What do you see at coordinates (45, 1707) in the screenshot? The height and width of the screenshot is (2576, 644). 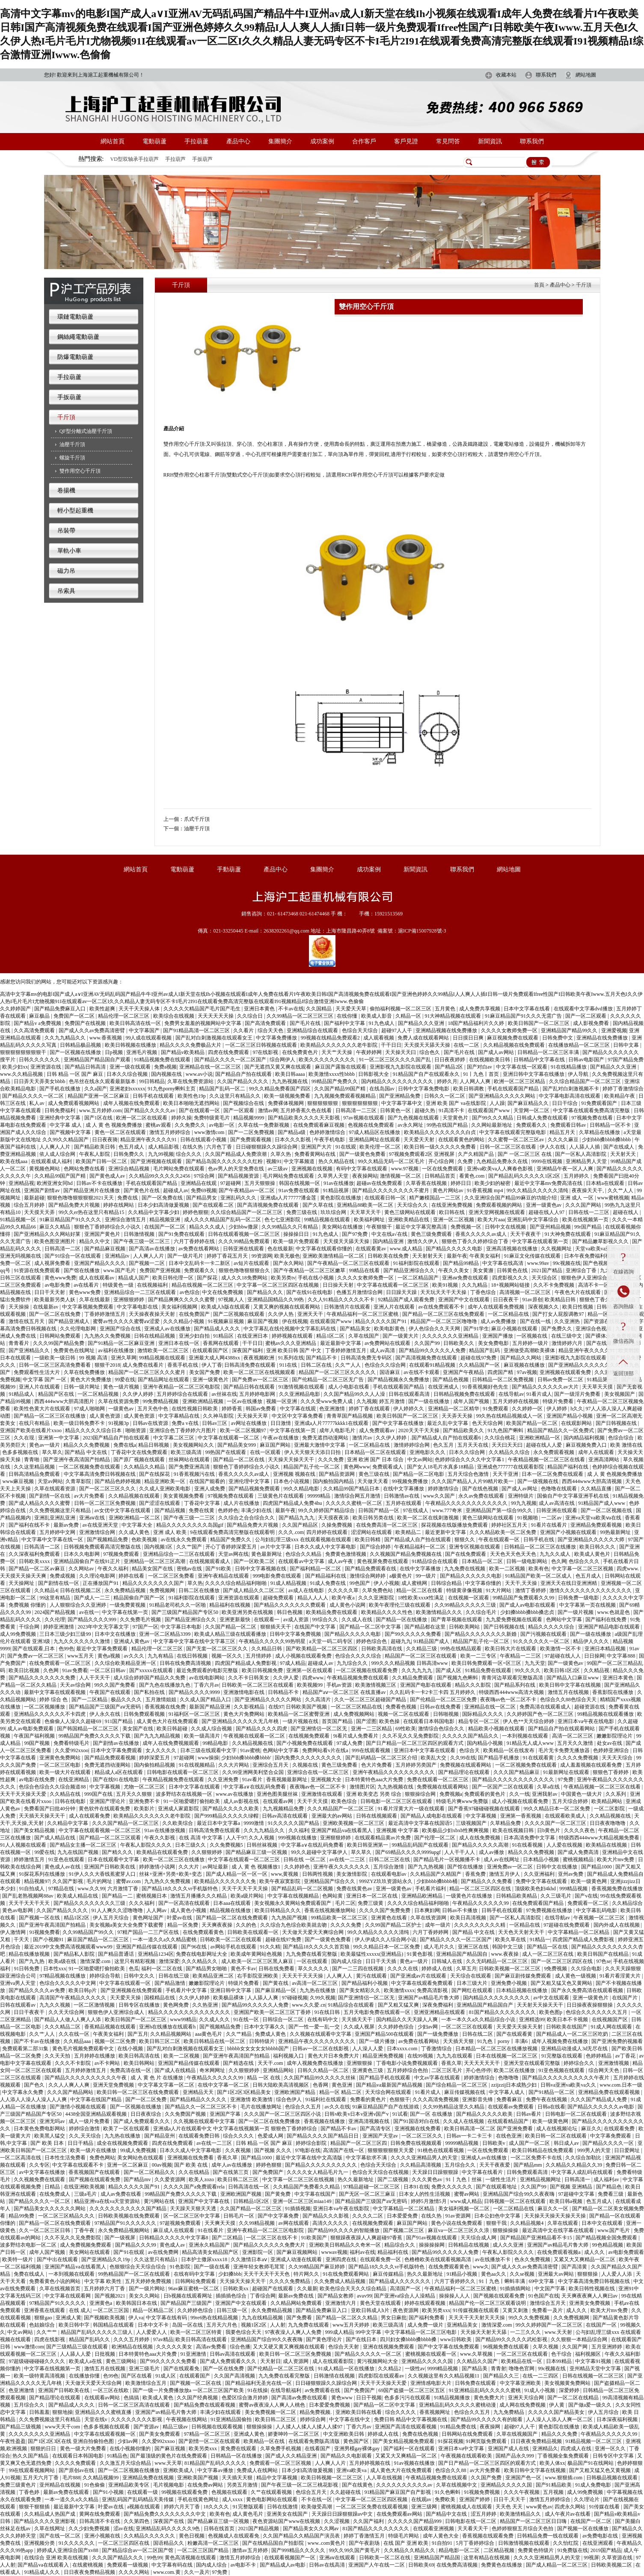 I see `一区二区视频播放` at bounding box center [45, 1707].